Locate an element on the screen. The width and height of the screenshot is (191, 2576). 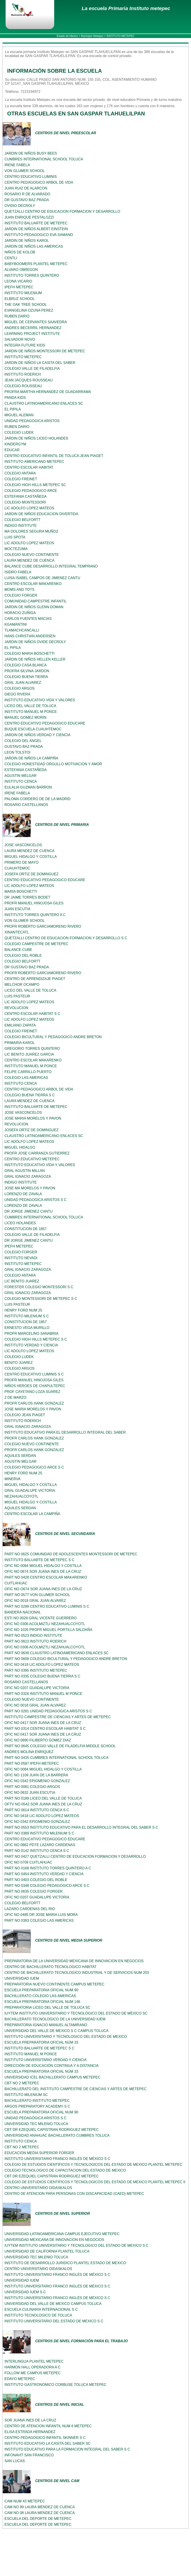
ESCUELA PREPARATORIA OFICIAL NUM 90 is located at coordinates (41, 1990).